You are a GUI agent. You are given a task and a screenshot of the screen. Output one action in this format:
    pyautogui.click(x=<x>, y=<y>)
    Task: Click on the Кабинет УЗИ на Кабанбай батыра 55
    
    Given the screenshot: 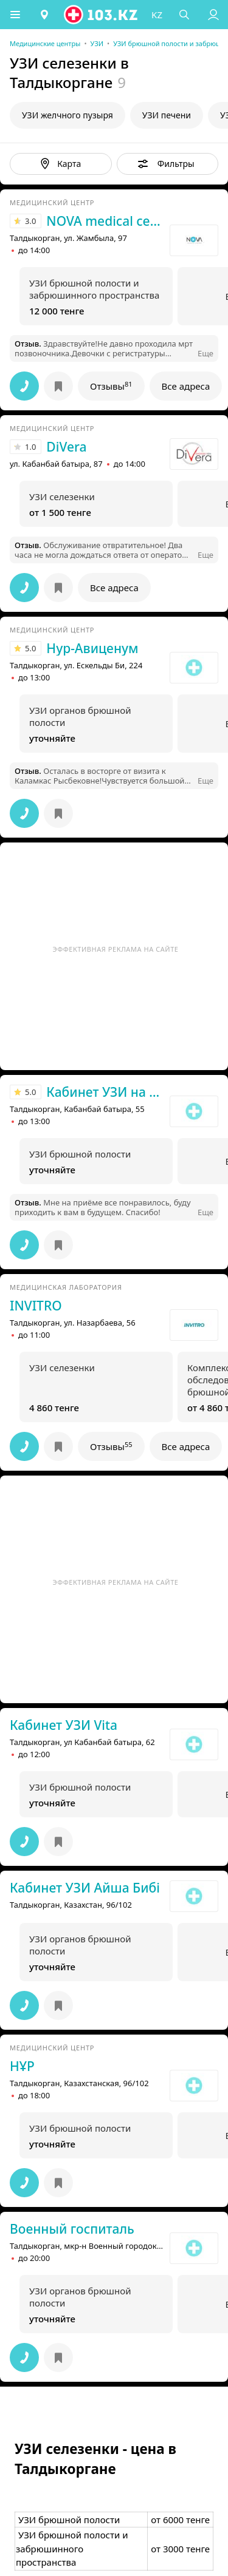 What is the action you would take?
    pyautogui.click(x=105, y=1092)
    